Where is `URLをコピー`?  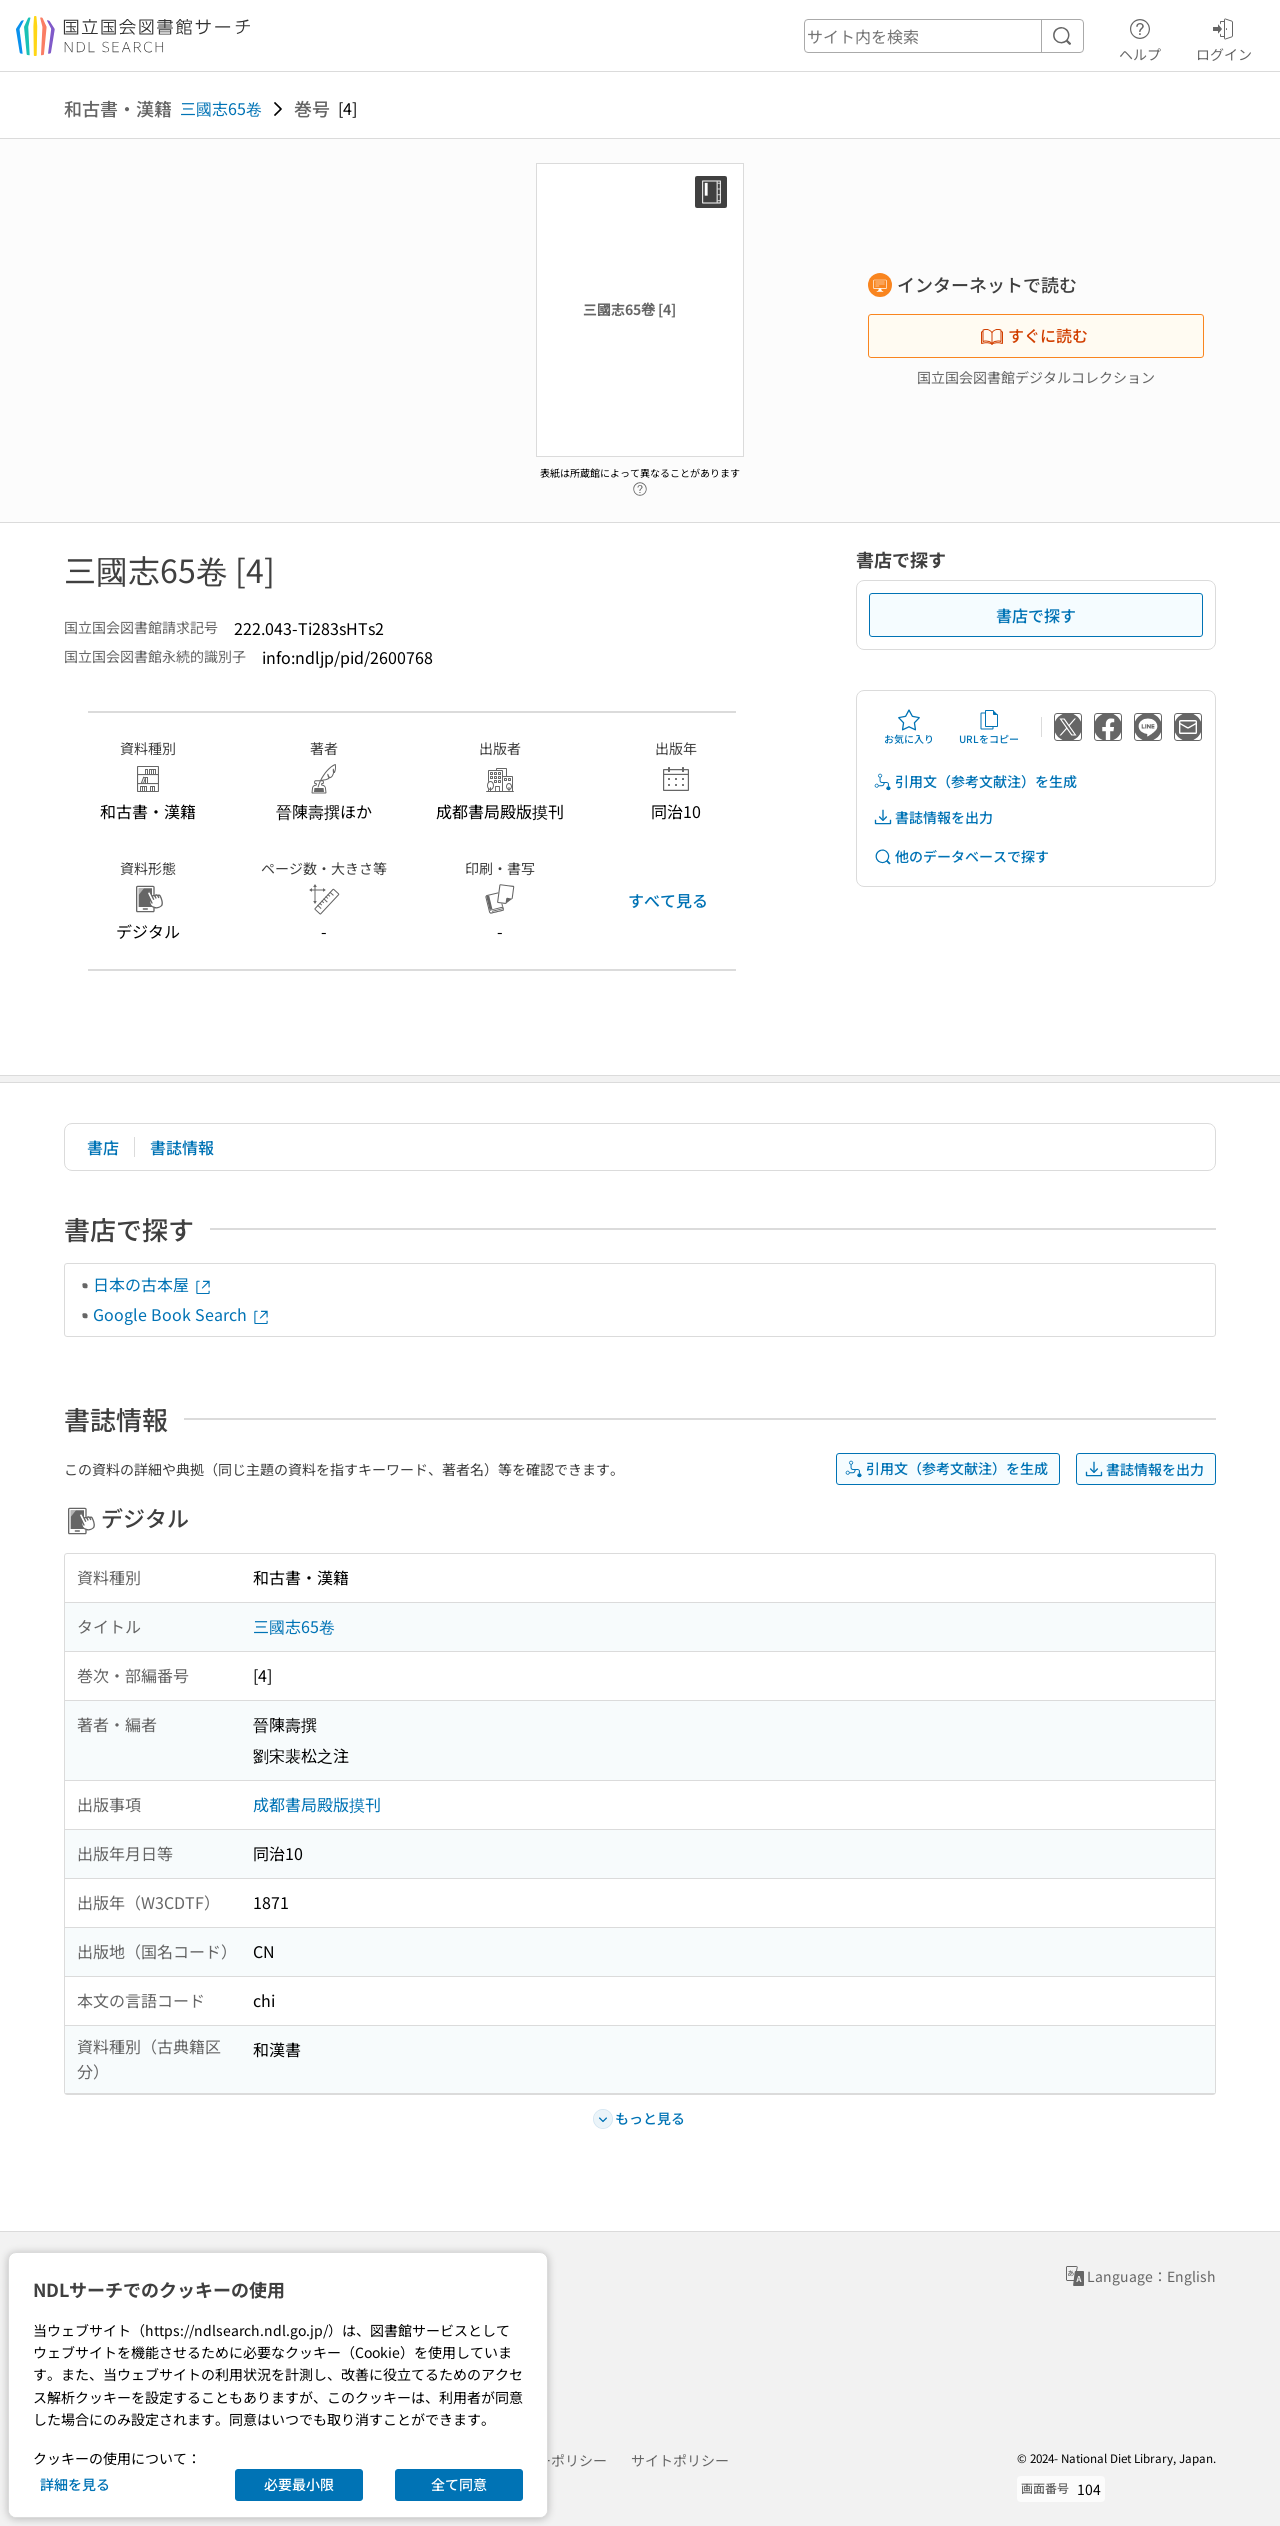
URLをコピー is located at coordinates (989, 727).